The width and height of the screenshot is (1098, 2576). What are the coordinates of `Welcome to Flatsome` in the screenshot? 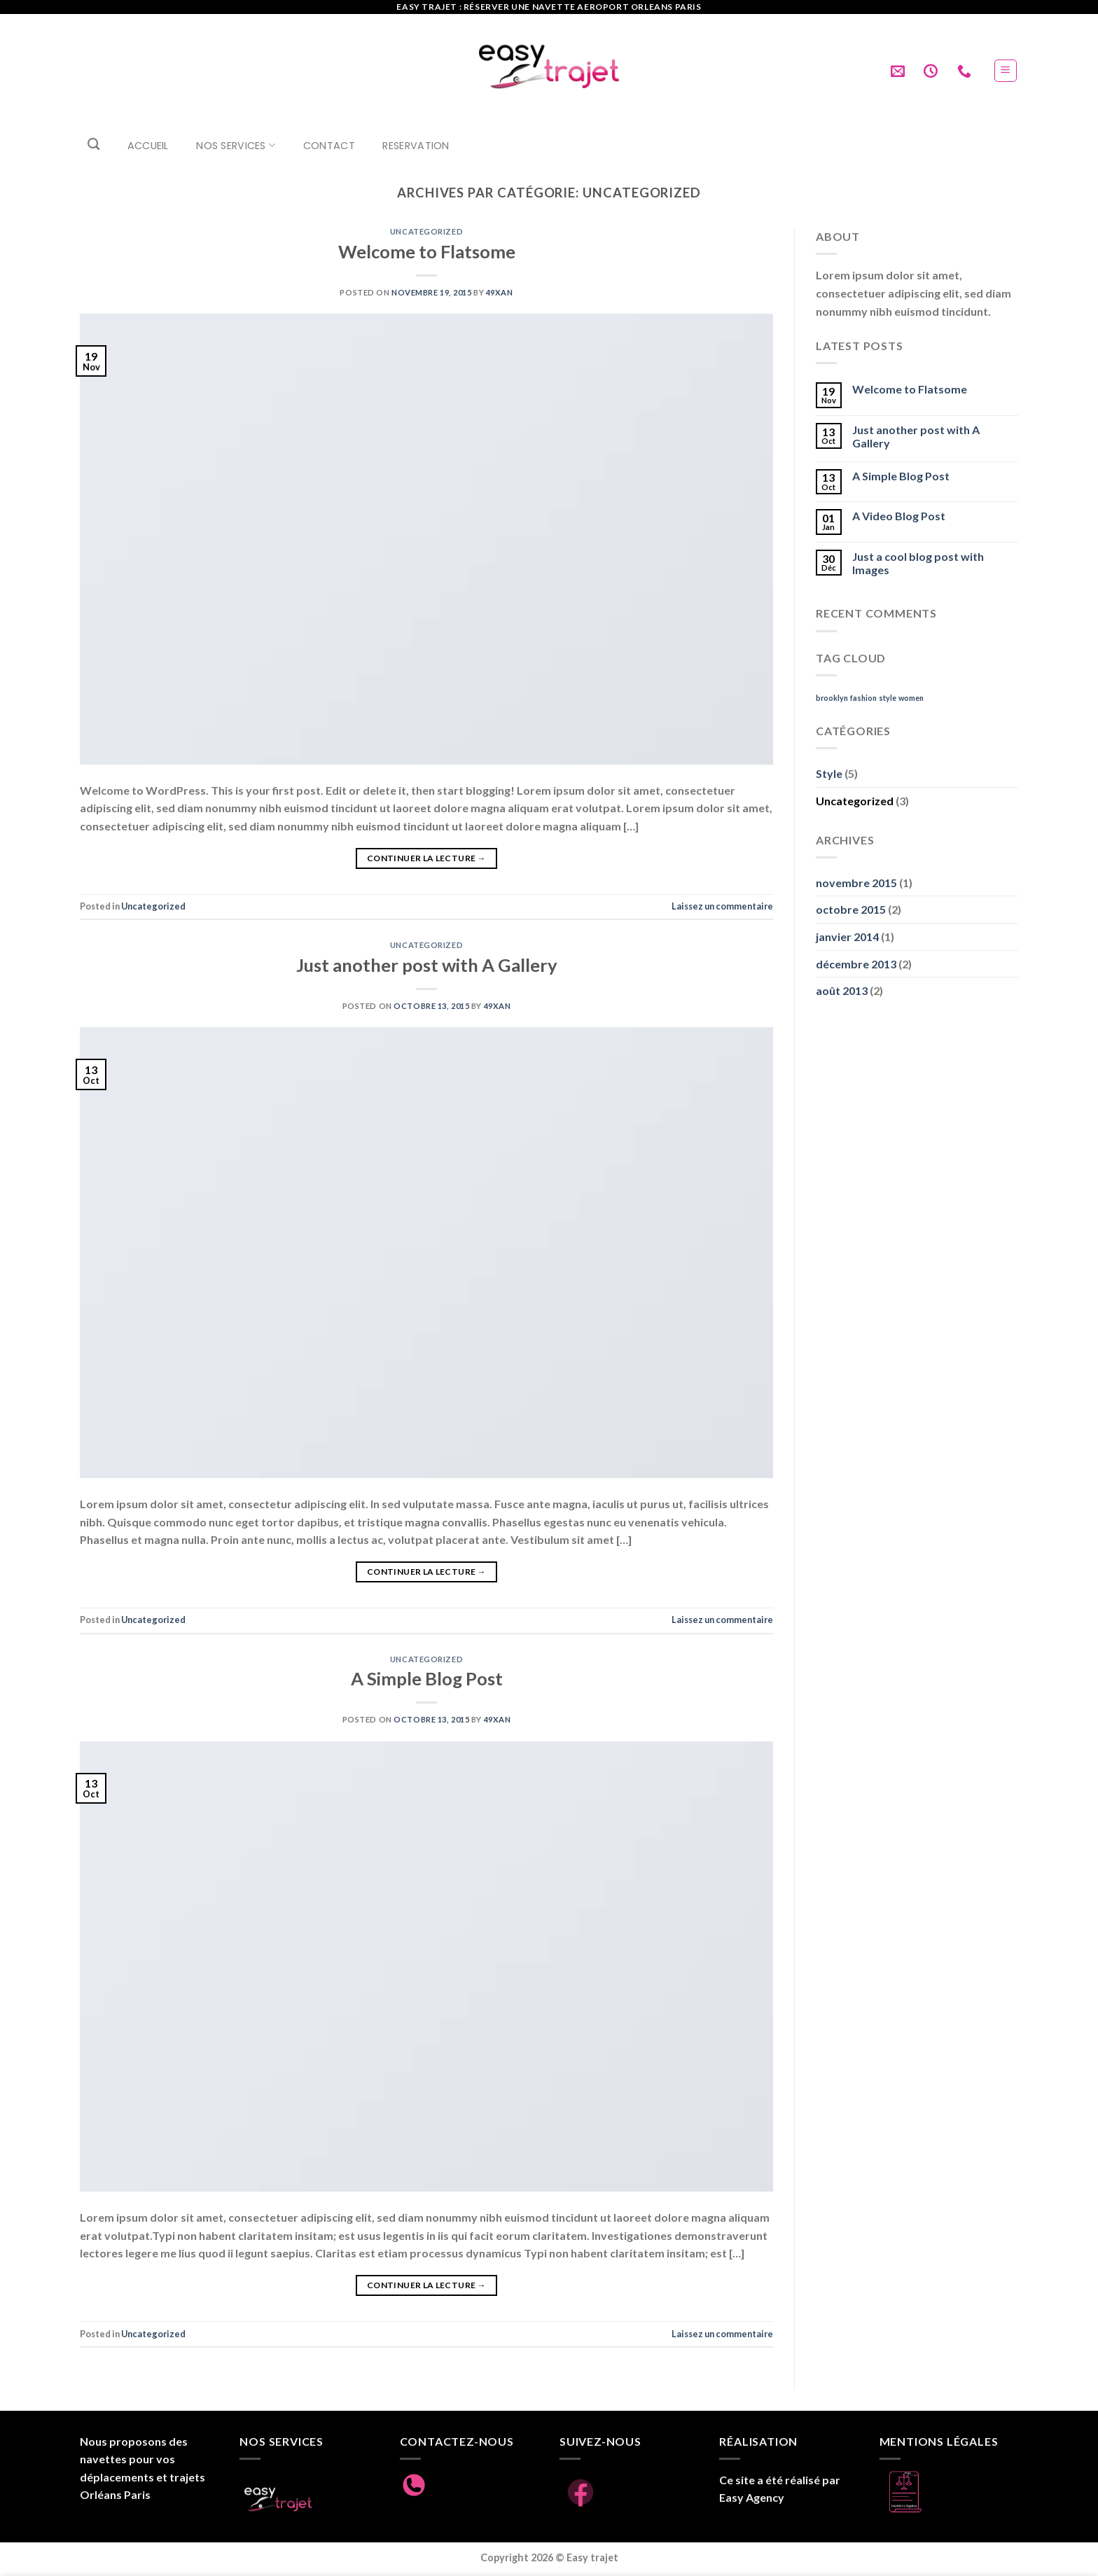 It's located at (426, 251).